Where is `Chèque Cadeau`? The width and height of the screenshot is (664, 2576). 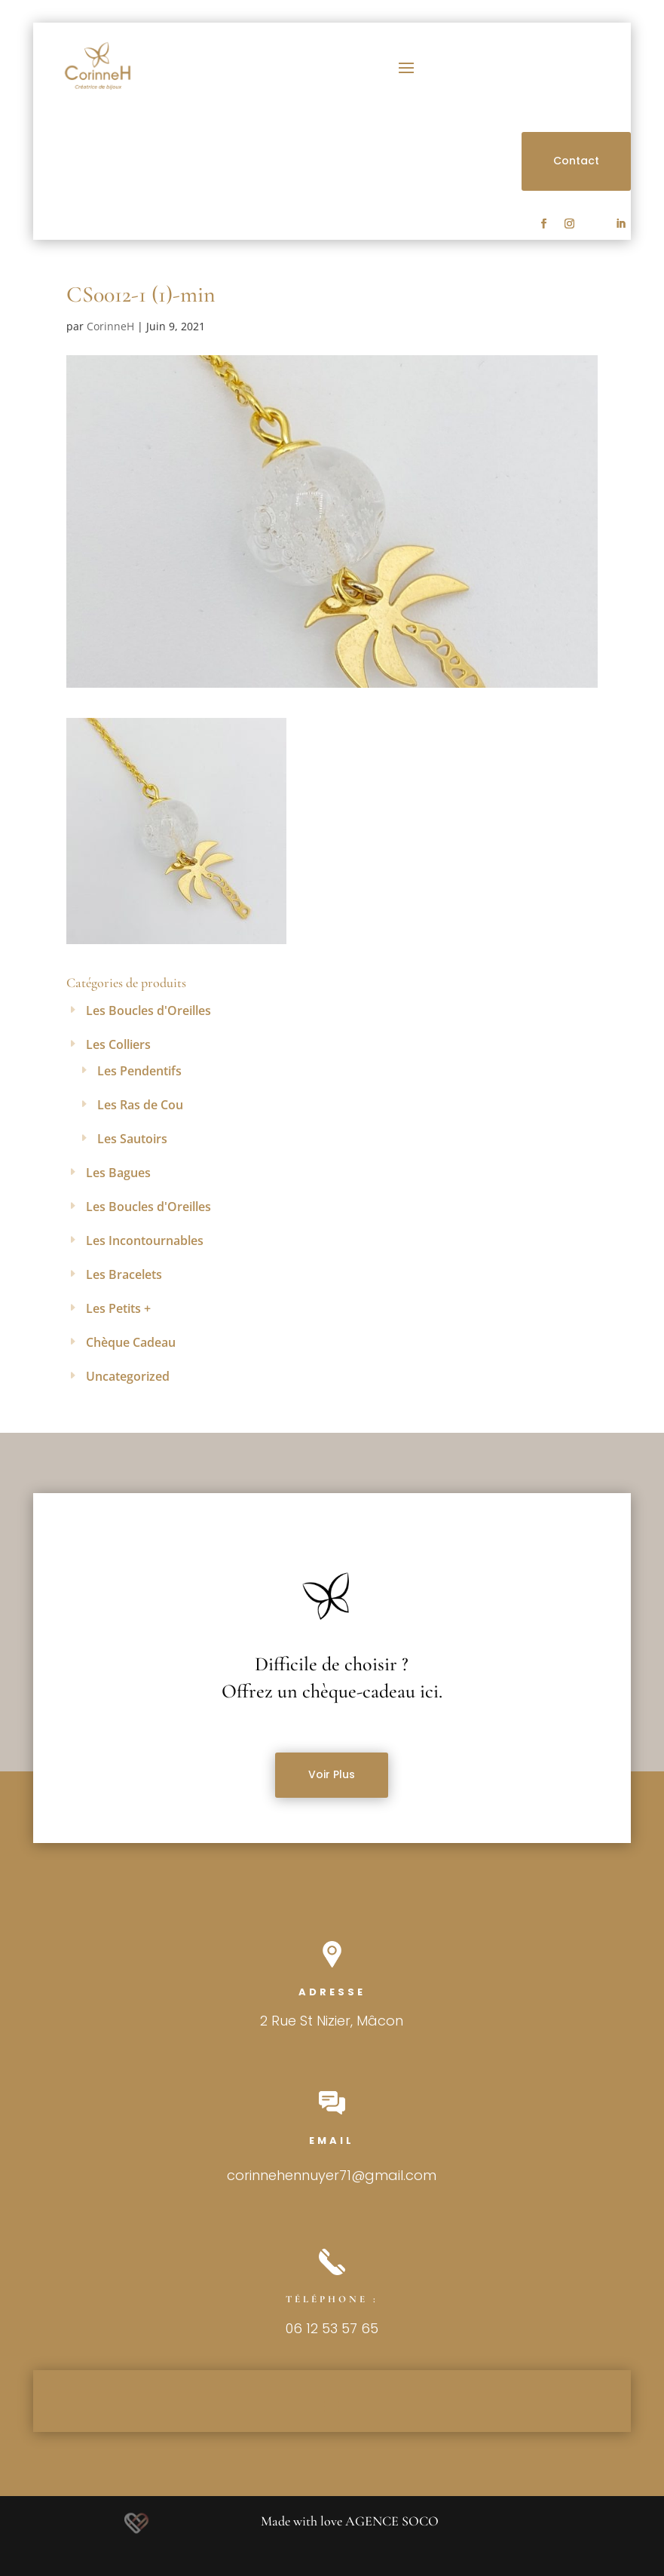 Chèque Cadeau is located at coordinates (131, 1342).